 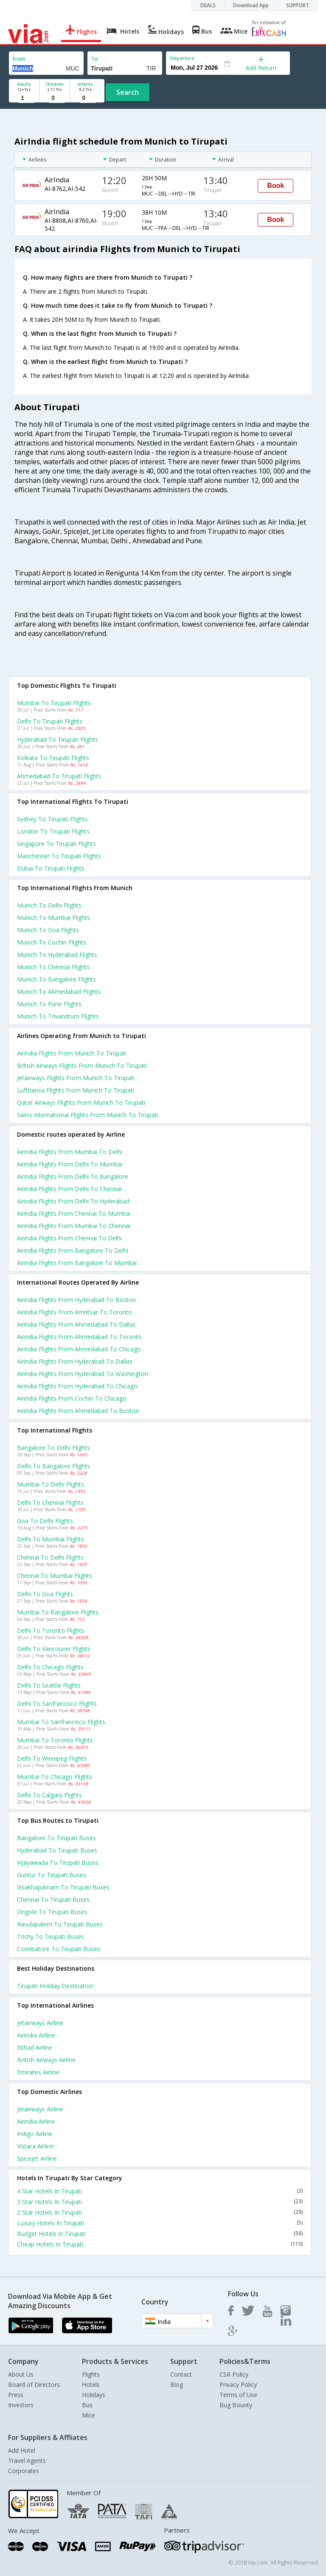 I want to click on Airindia Flights from Delhi to Chennai, so click(x=69, y=1189).